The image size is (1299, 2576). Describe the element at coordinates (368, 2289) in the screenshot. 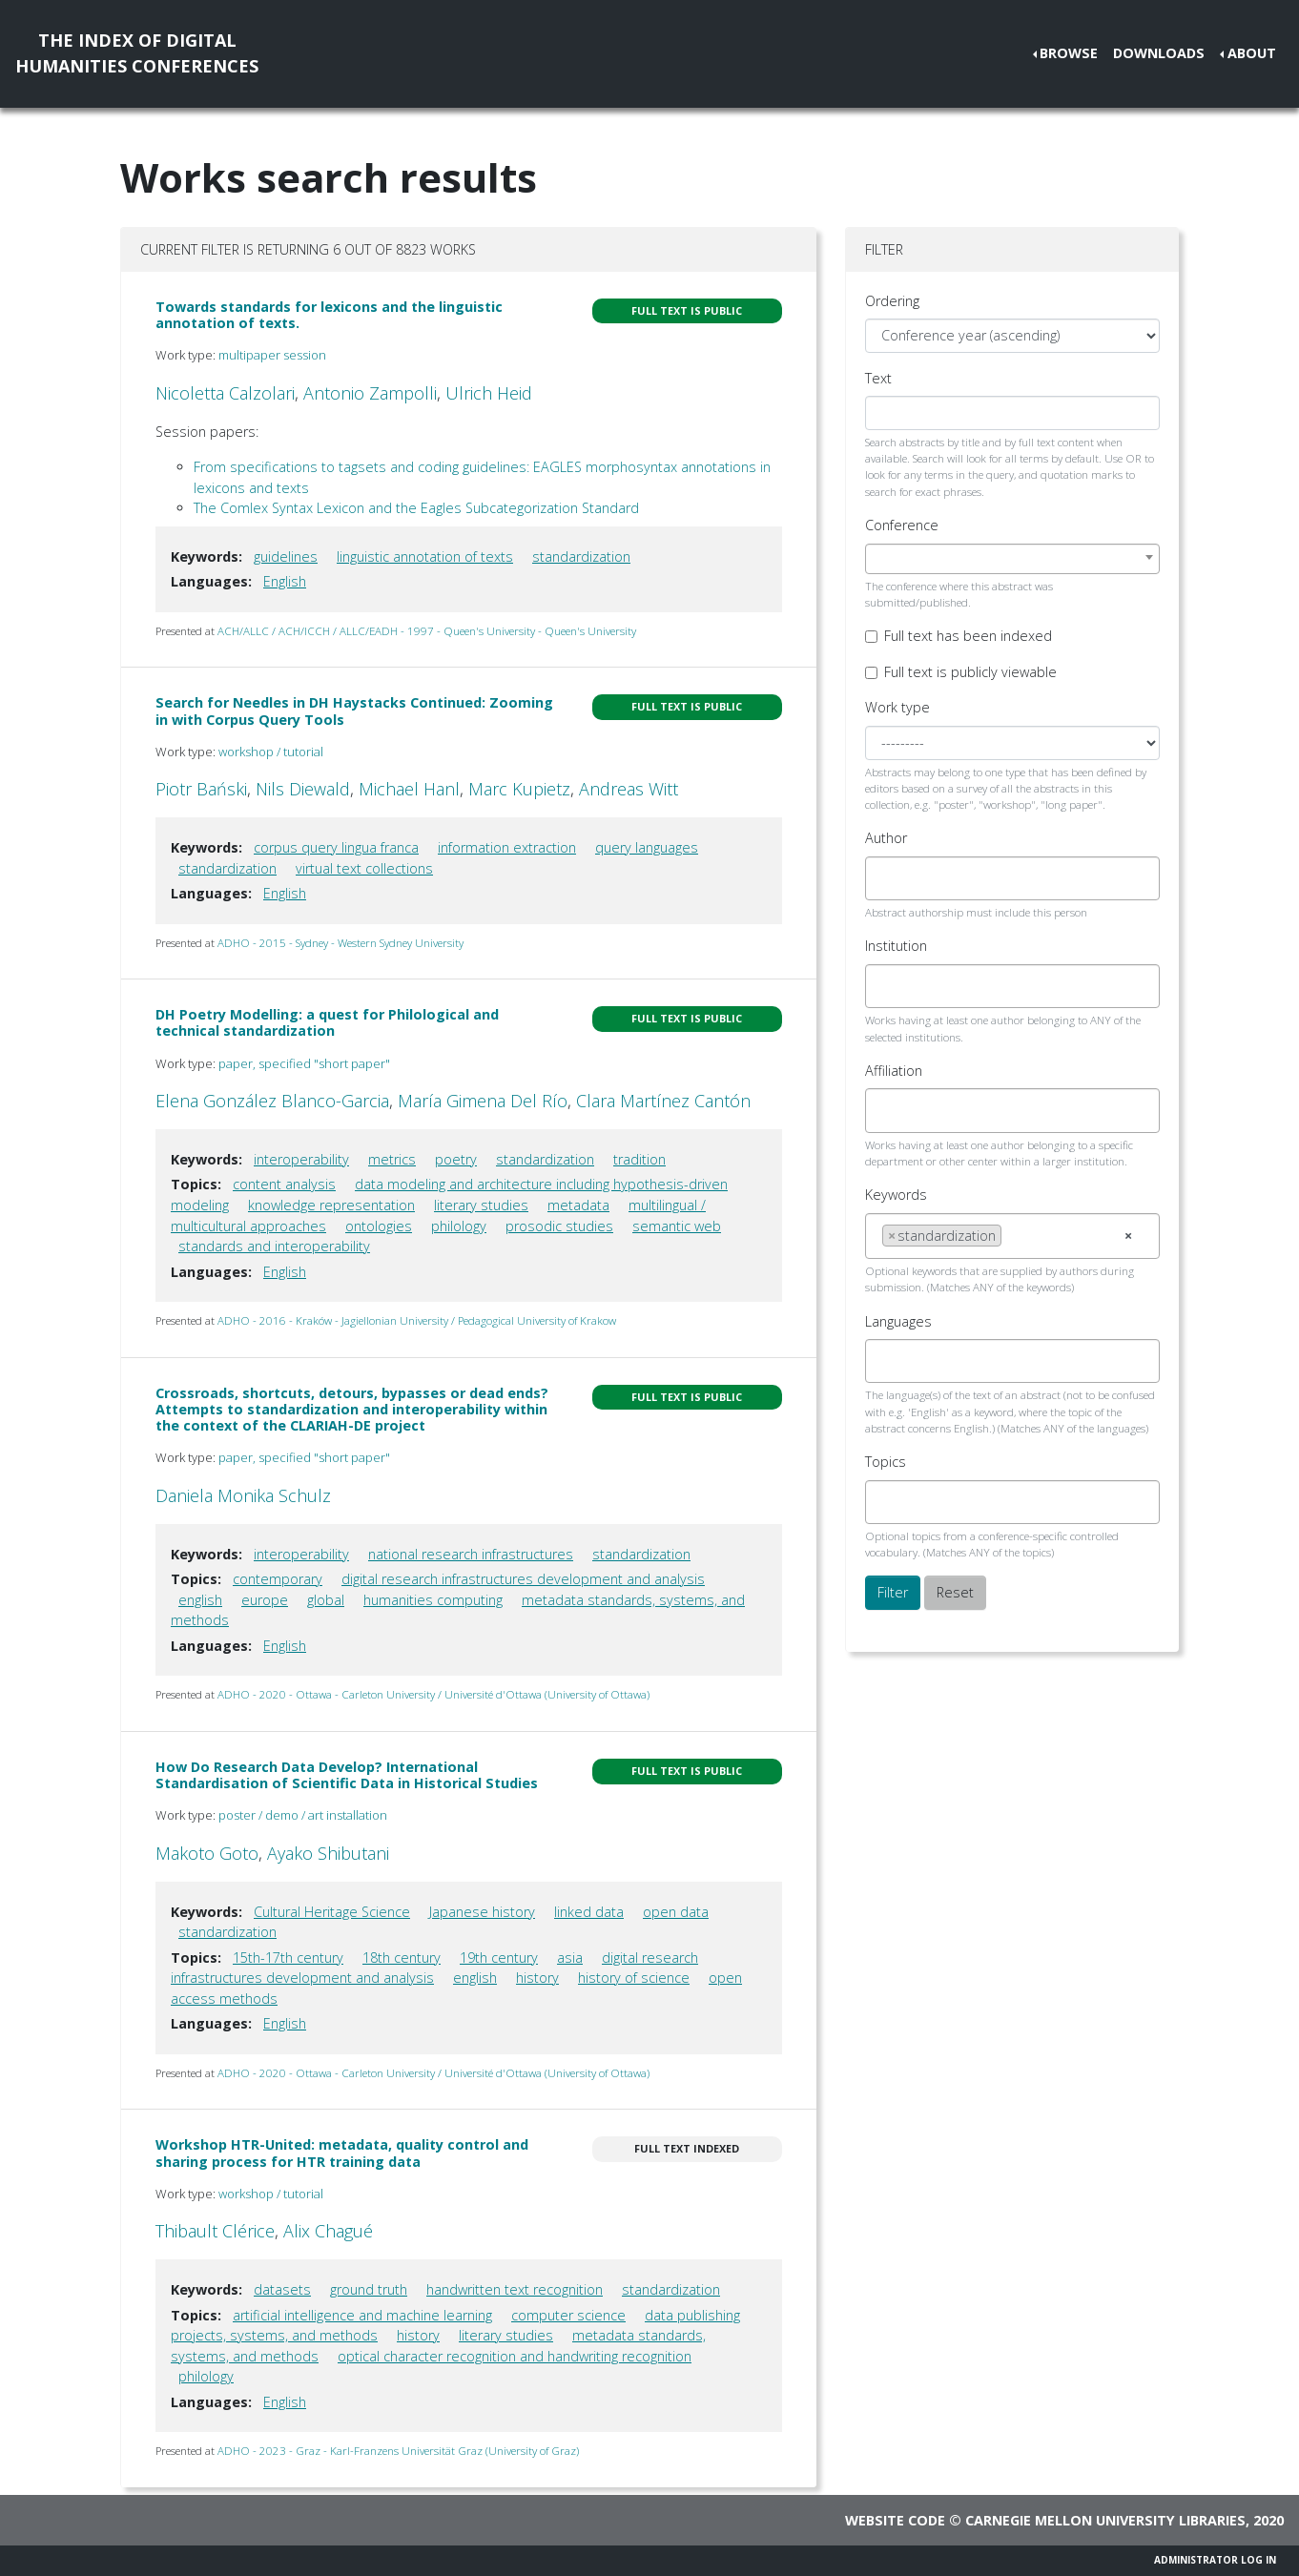

I see `ground truth` at that location.